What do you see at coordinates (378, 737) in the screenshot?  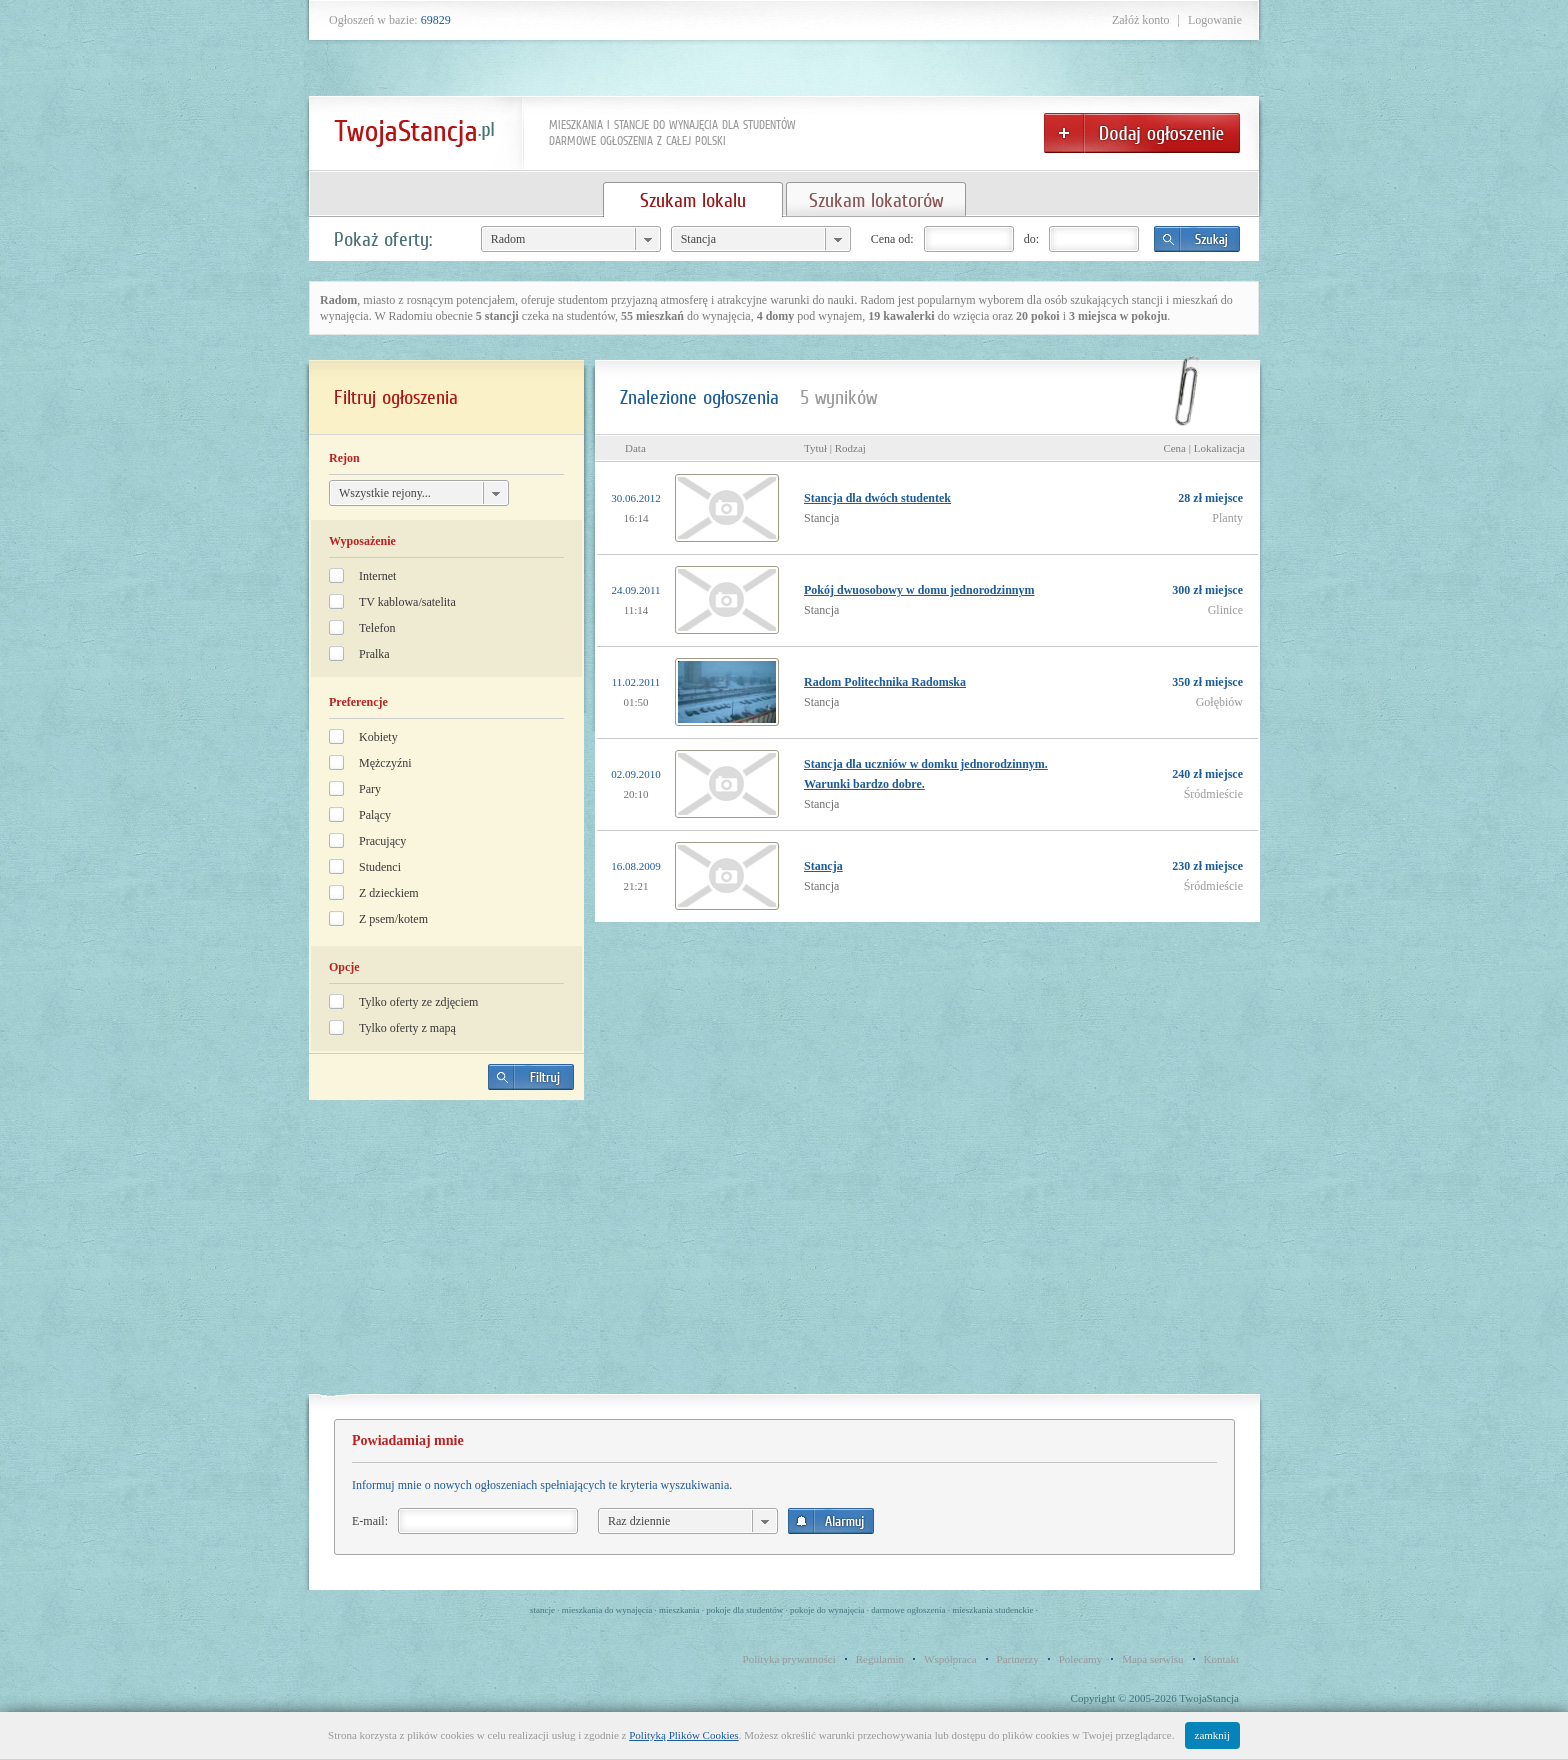 I see `Kobiety` at bounding box center [378, 737].